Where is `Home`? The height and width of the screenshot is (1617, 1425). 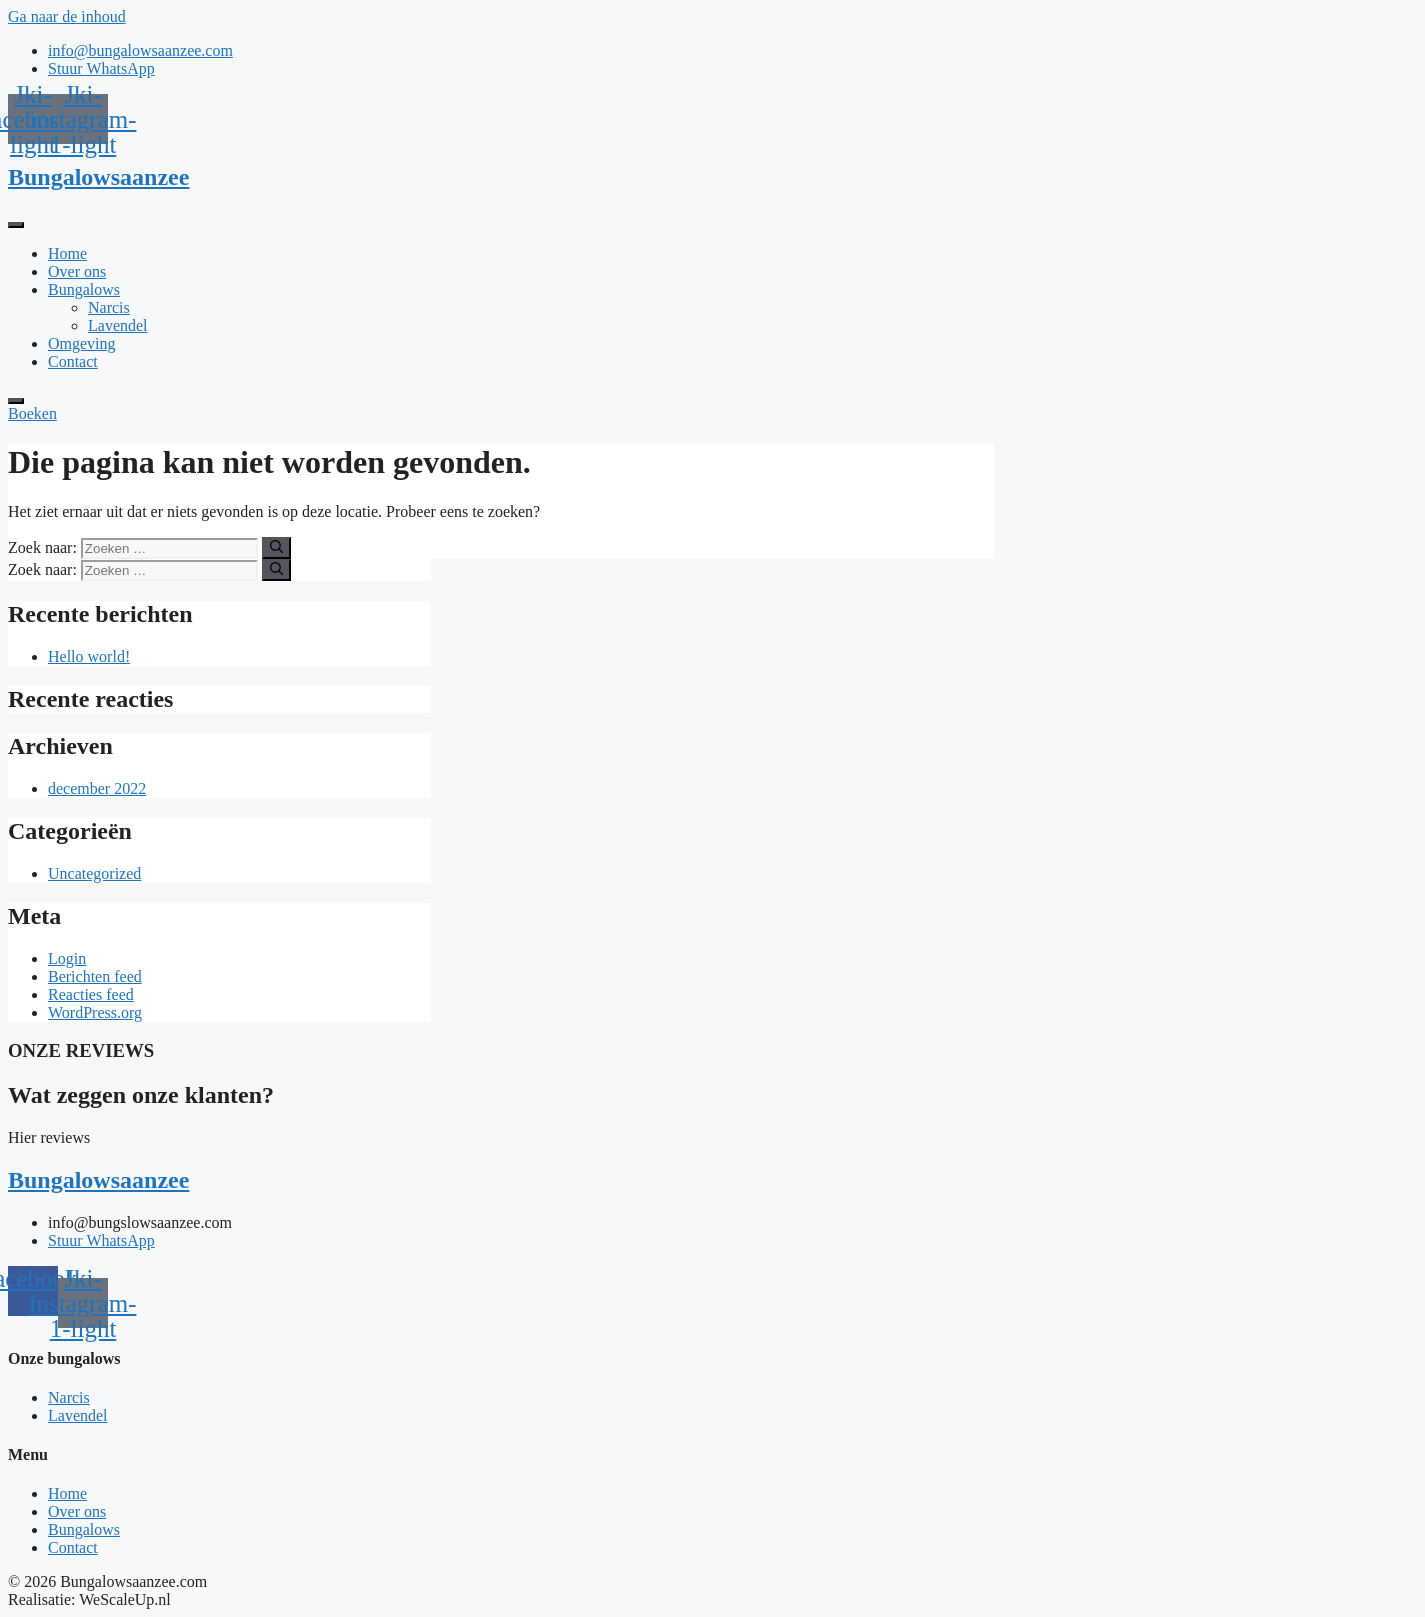
Home is located at coordinates (67, 253).